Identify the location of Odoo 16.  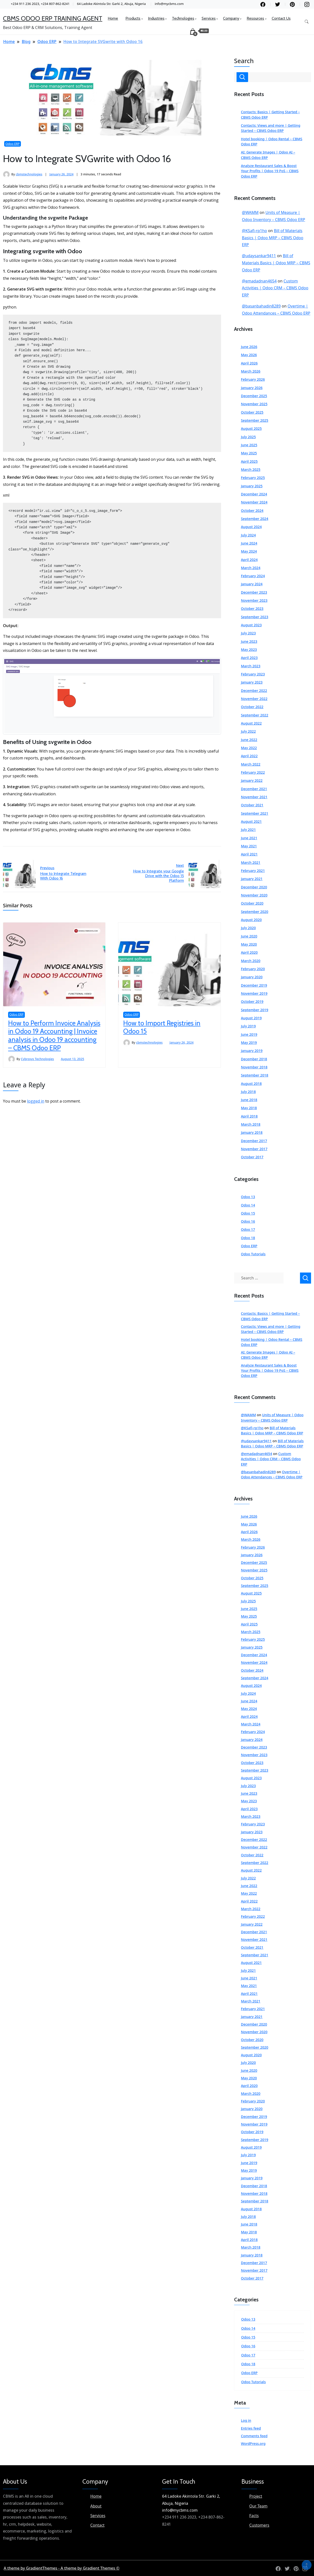
(248, 1221).